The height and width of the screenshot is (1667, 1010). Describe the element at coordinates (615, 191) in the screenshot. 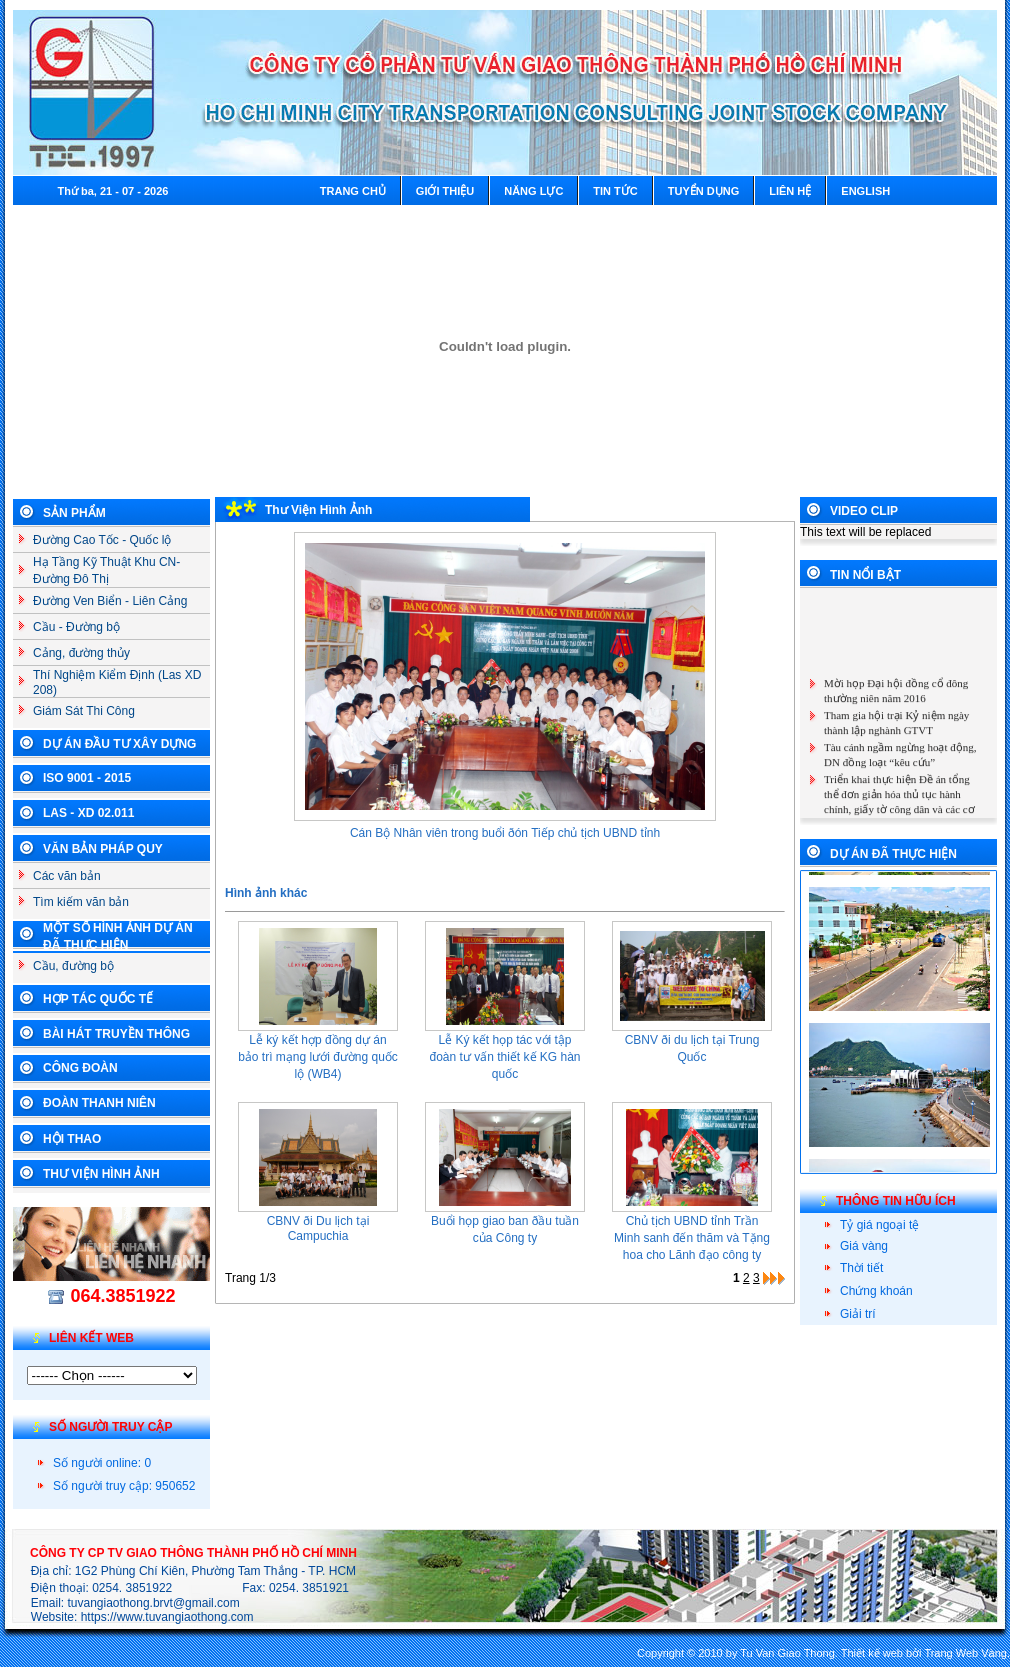

I see `Tin tức` at that location.